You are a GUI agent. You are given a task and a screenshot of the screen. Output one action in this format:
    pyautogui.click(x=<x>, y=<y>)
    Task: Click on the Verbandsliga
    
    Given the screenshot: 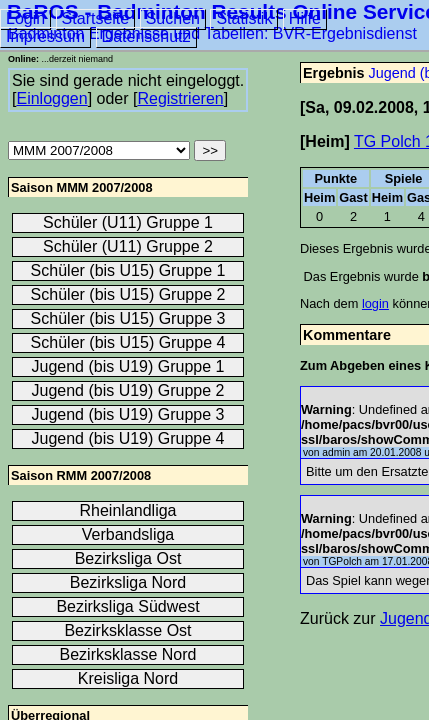 What is the action you would take?
    pyautogui.click(x=128, y=534)
    